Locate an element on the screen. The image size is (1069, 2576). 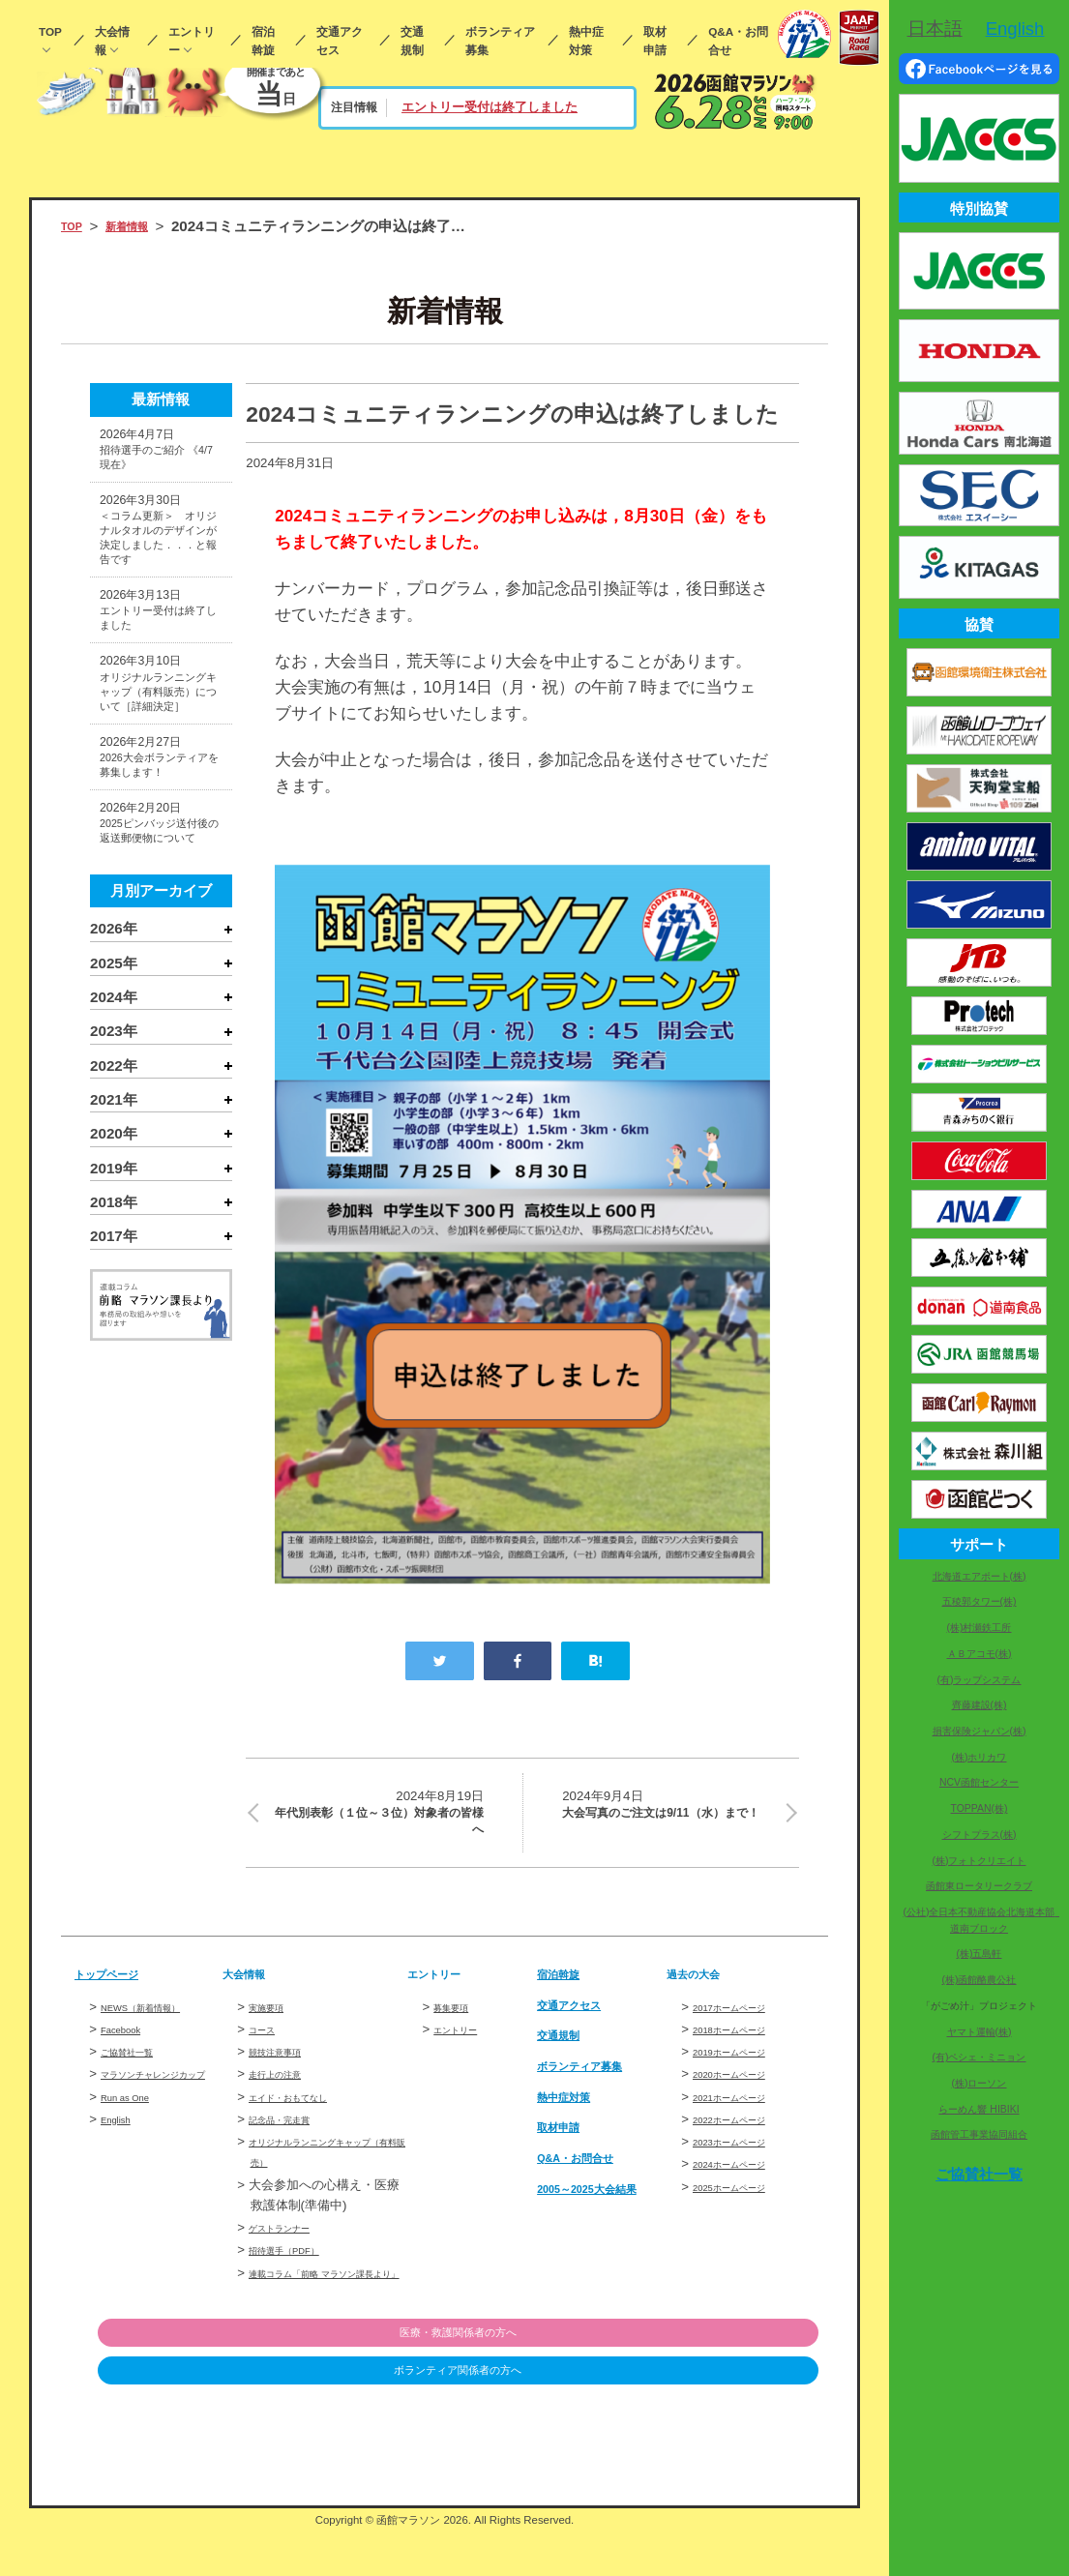
2017ホームページ is located at coordinates (745, 2029).